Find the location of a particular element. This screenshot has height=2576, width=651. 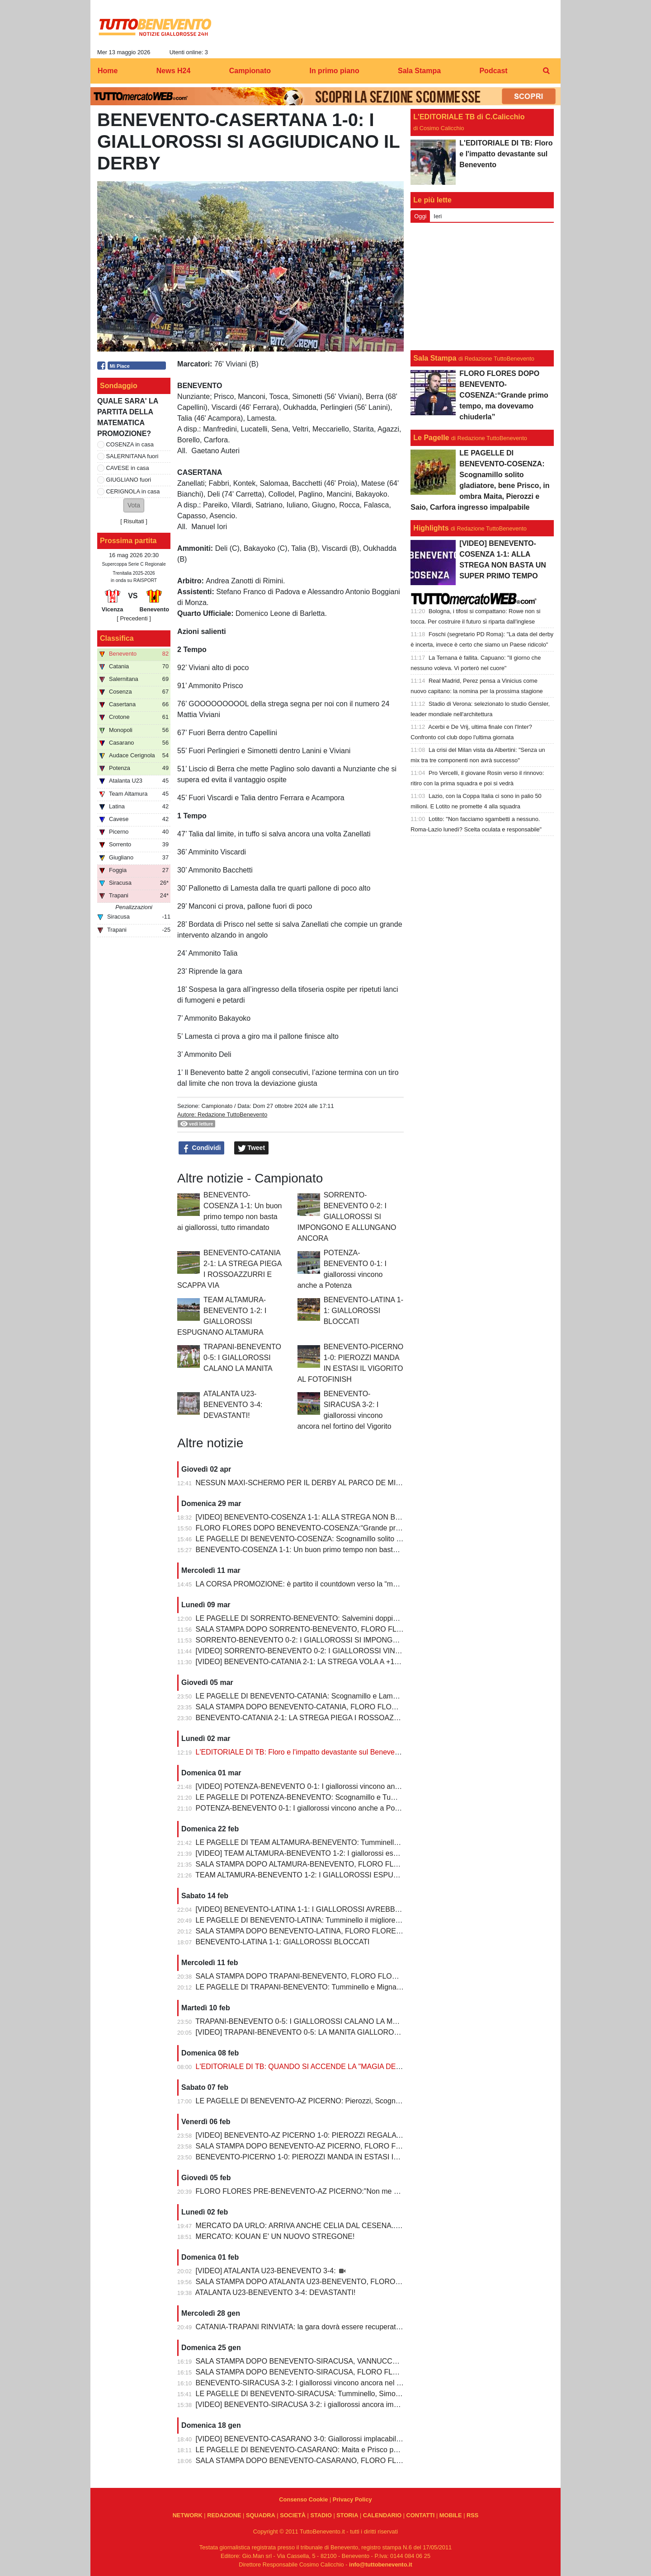

[ Precedenti ] is located at coordinates (134, 618).